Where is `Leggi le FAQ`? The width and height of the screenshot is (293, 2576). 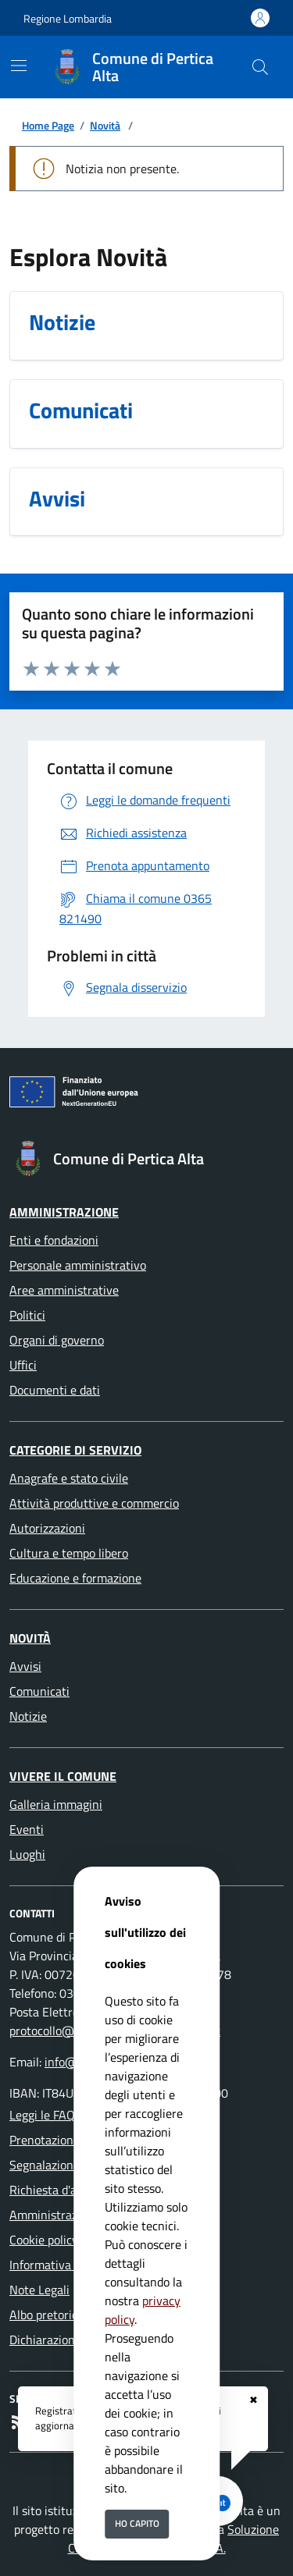 Leggi le FAQ is located at coordinates (42, 2114).